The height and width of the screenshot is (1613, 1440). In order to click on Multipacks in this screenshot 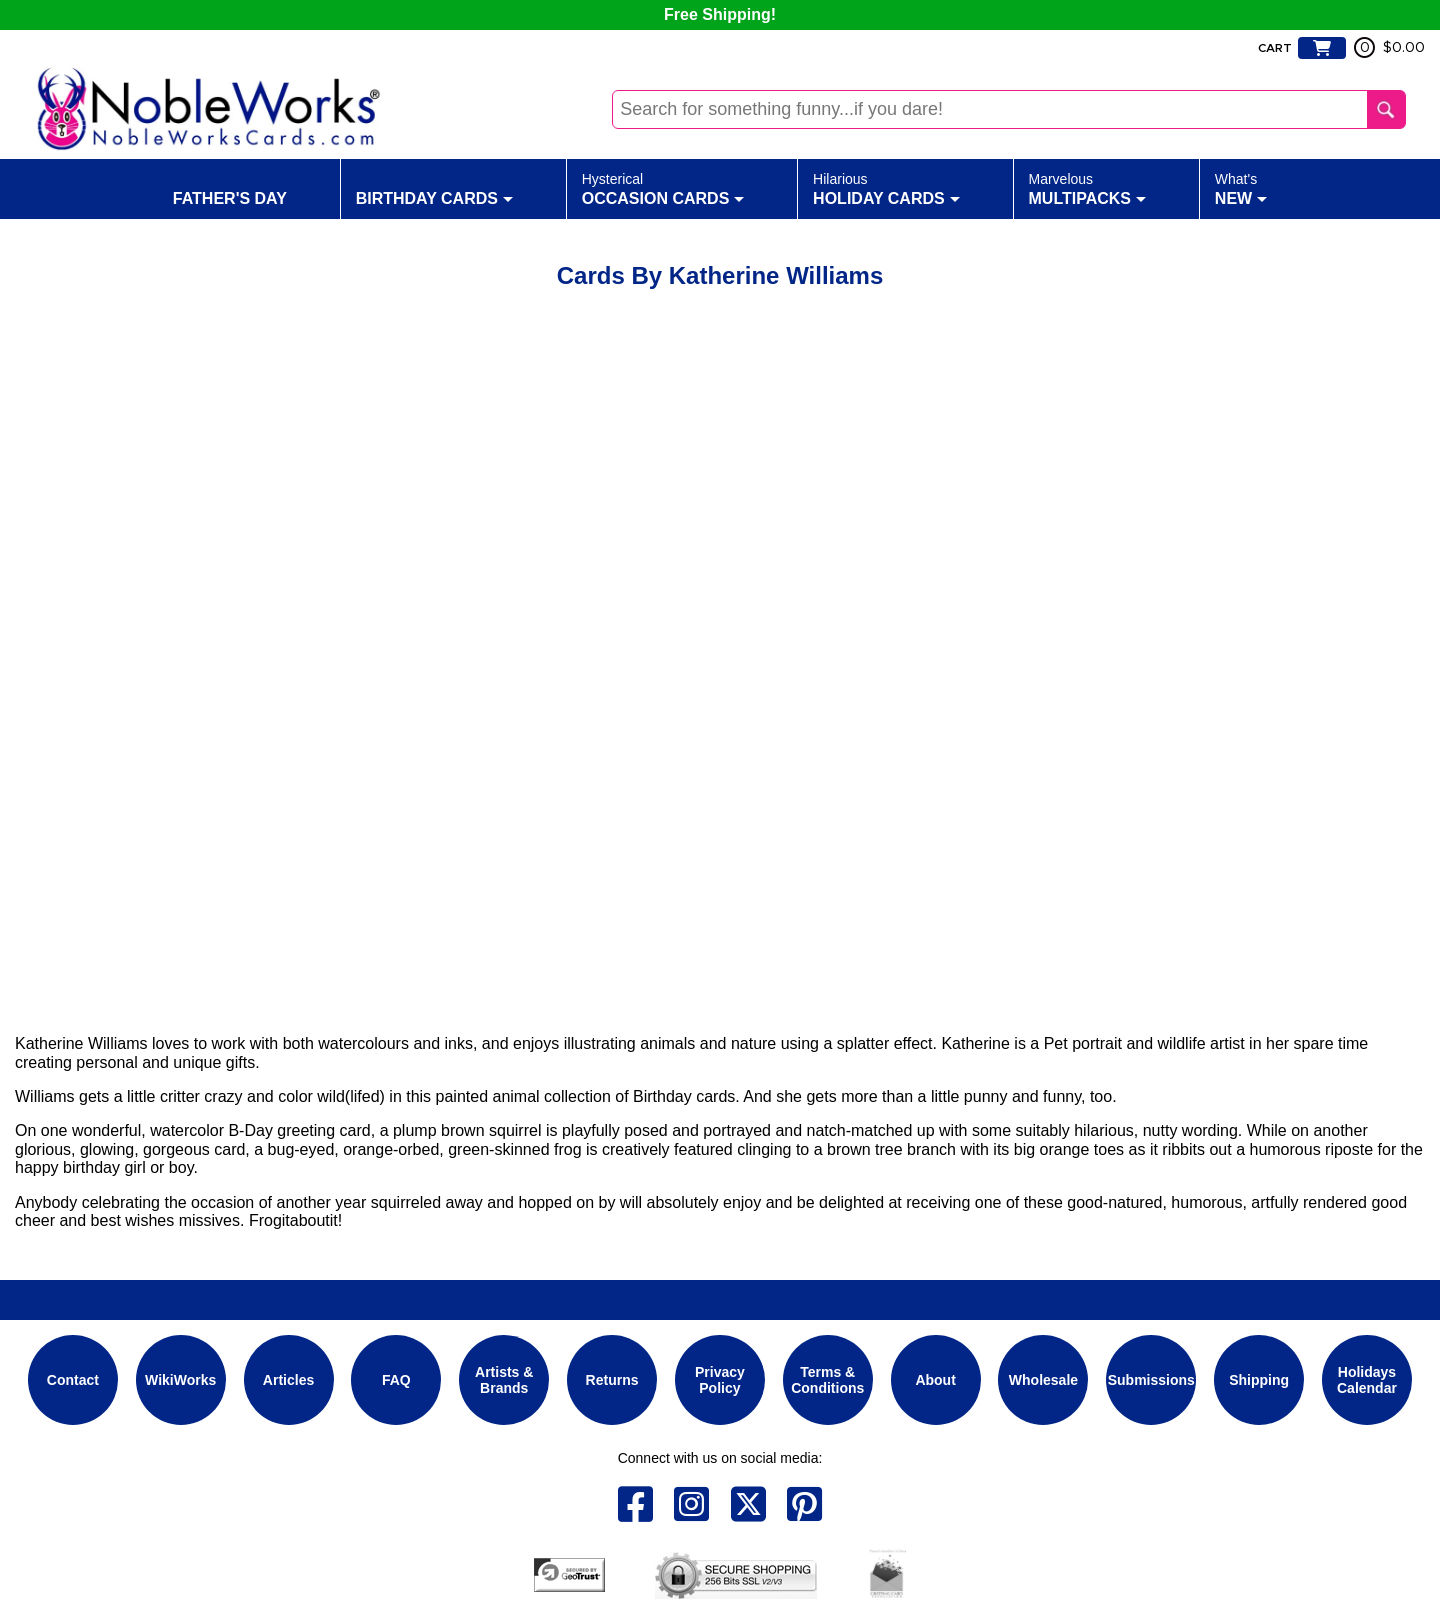, I will do `click(1088, 188)`.